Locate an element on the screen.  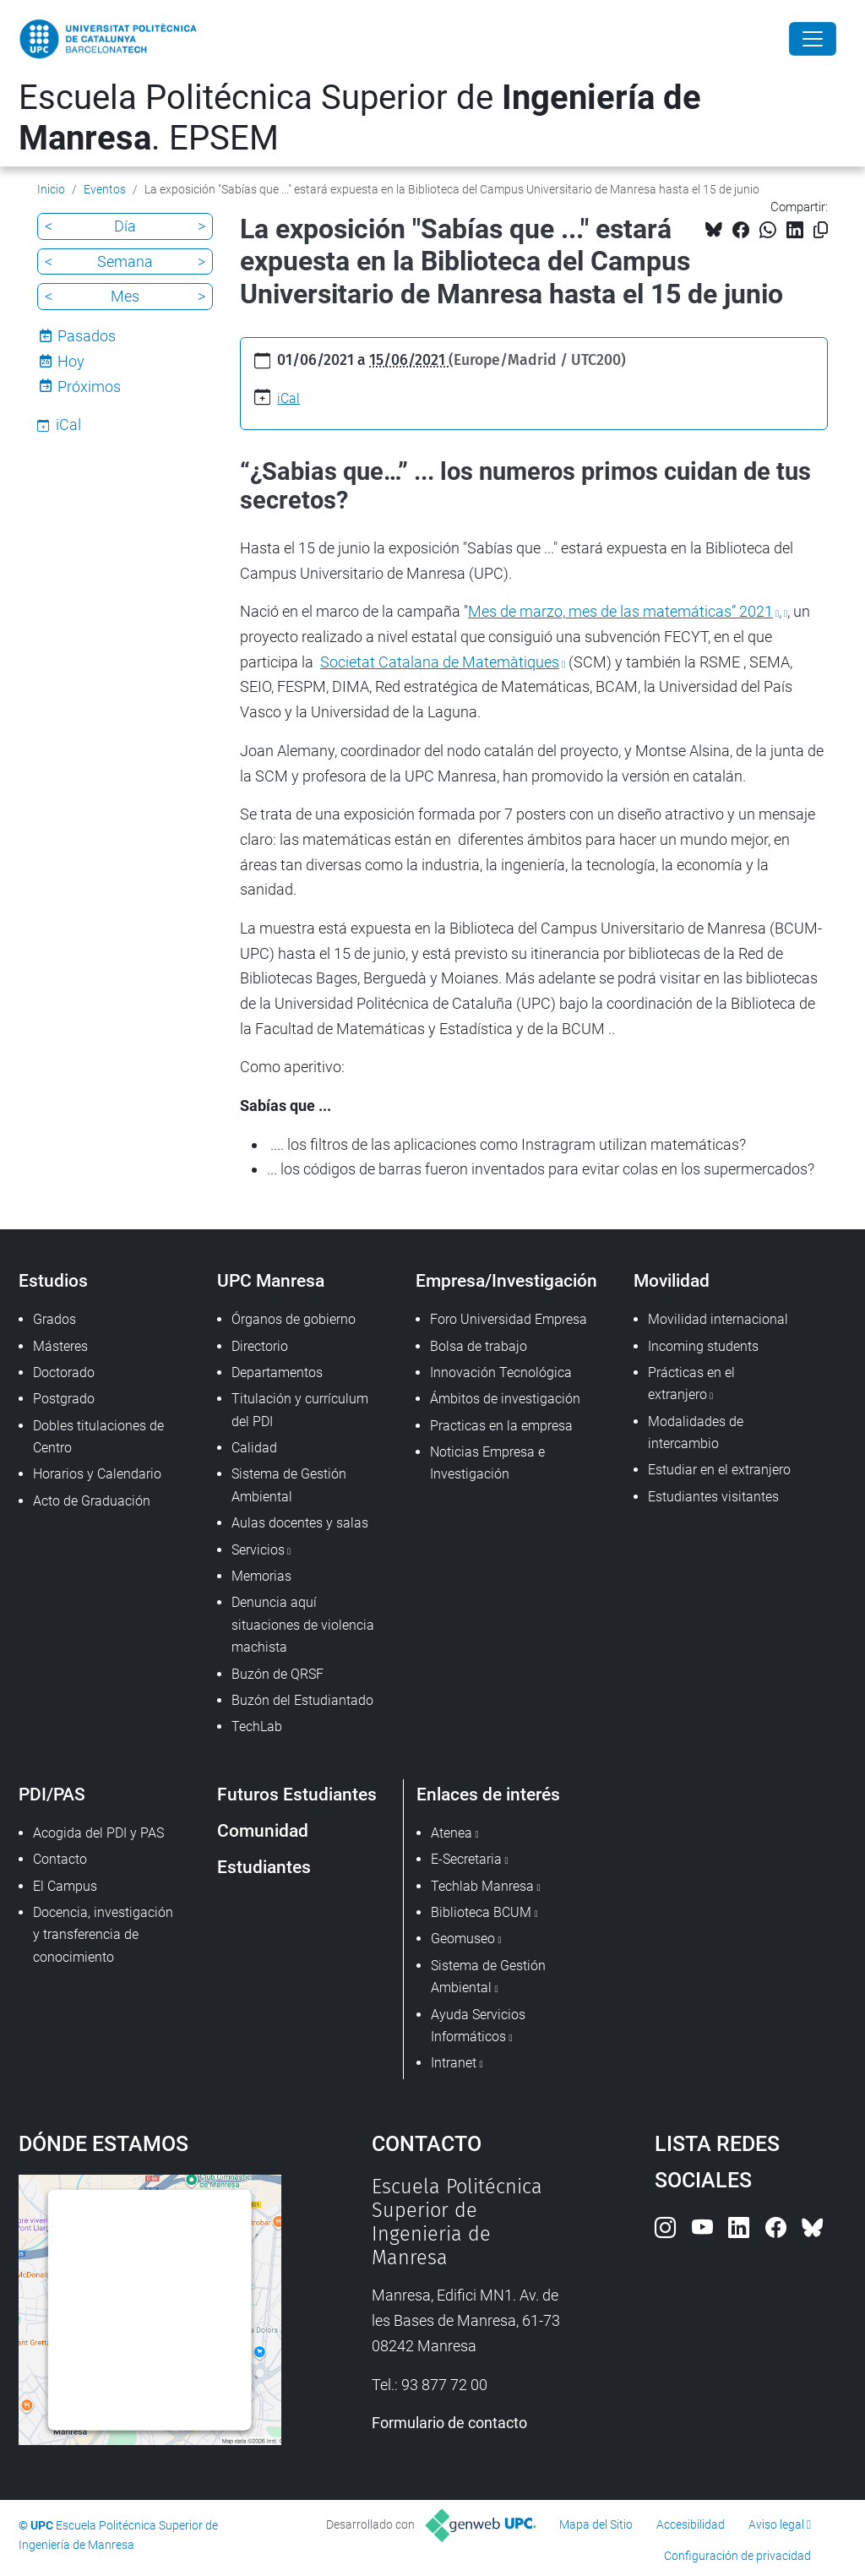
UPC Manresa is located at coordinates (270, 1280).